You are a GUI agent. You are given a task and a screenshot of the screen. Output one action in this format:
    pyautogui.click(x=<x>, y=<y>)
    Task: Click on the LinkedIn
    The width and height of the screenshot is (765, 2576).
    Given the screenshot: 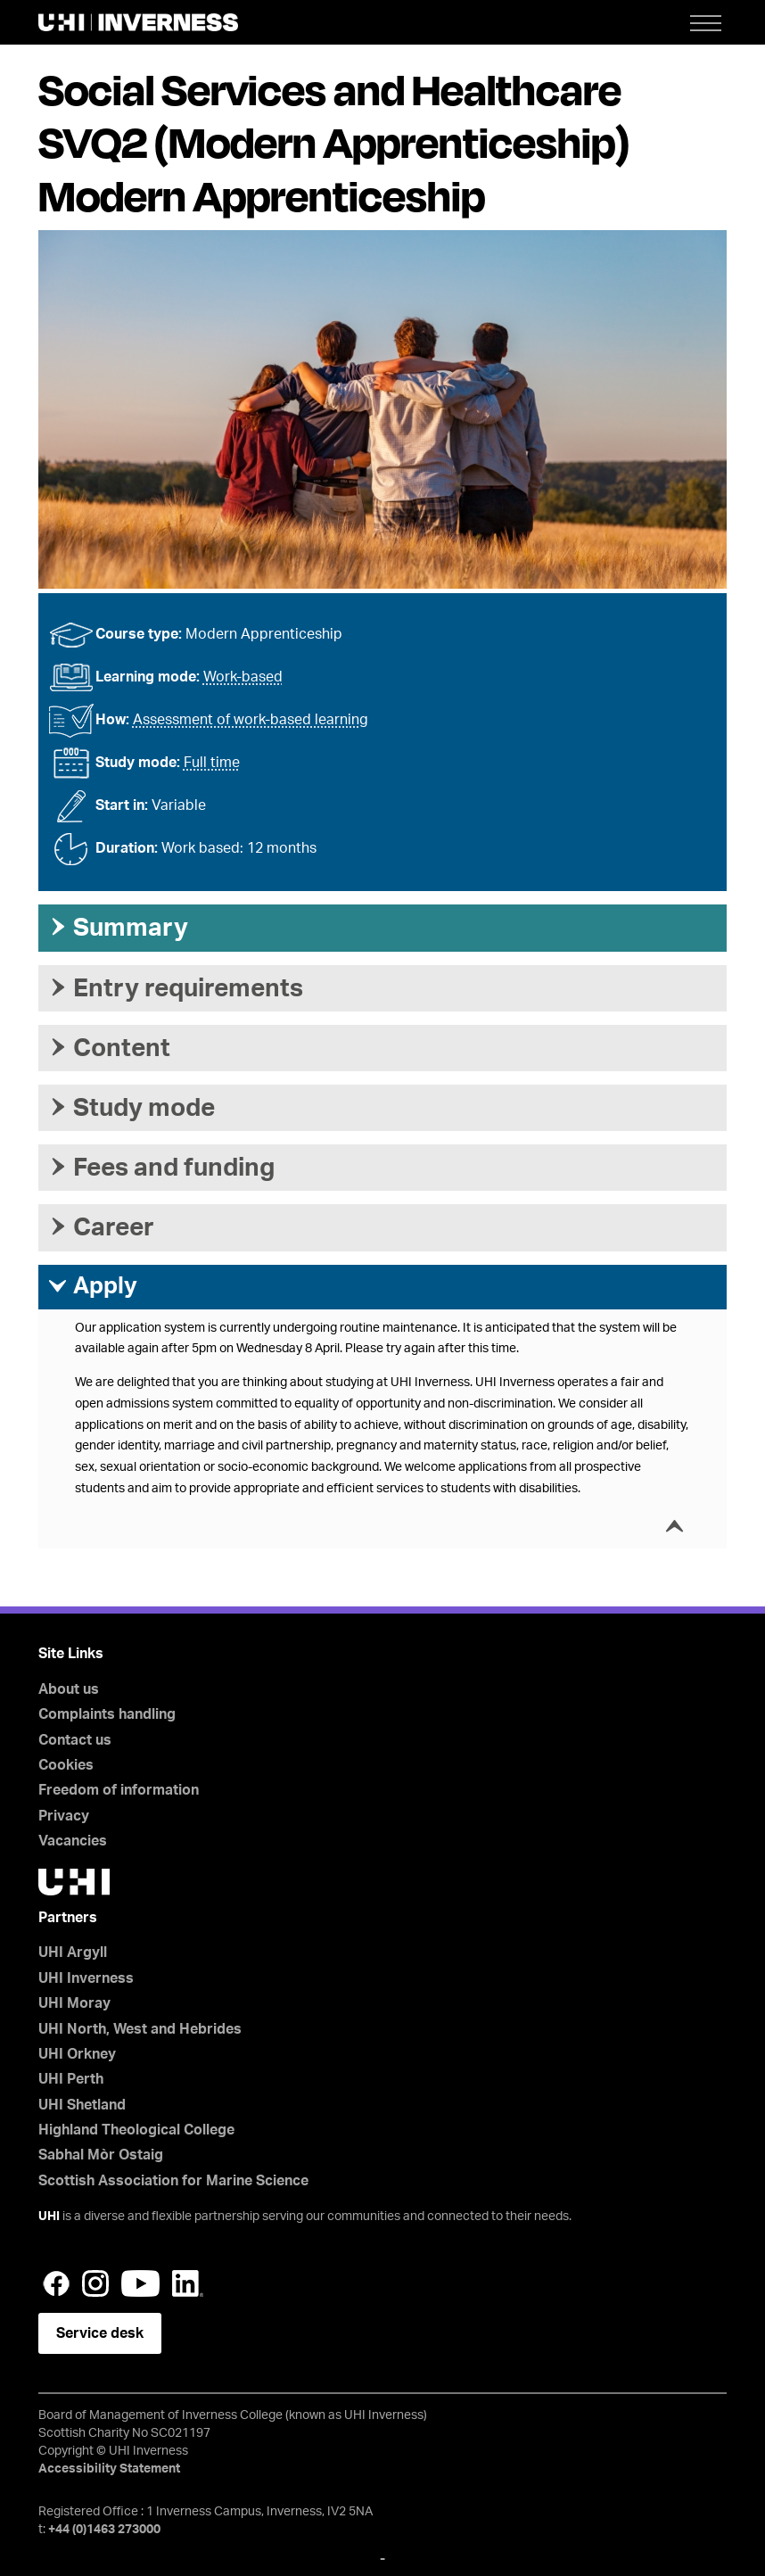 What is the action you would take?
    pyautogui.click(x=187, y=2283)
    